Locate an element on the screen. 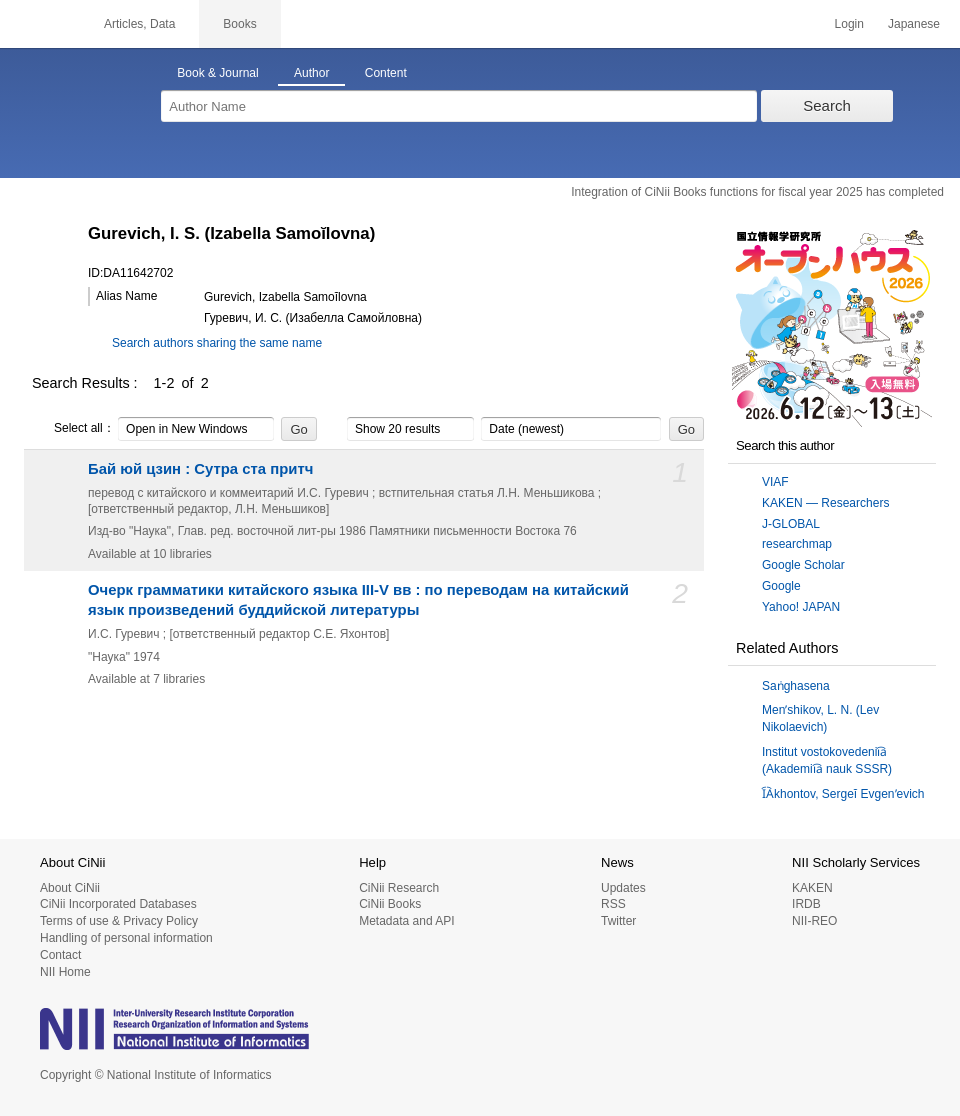  Search is located at coordinates (827, 105).